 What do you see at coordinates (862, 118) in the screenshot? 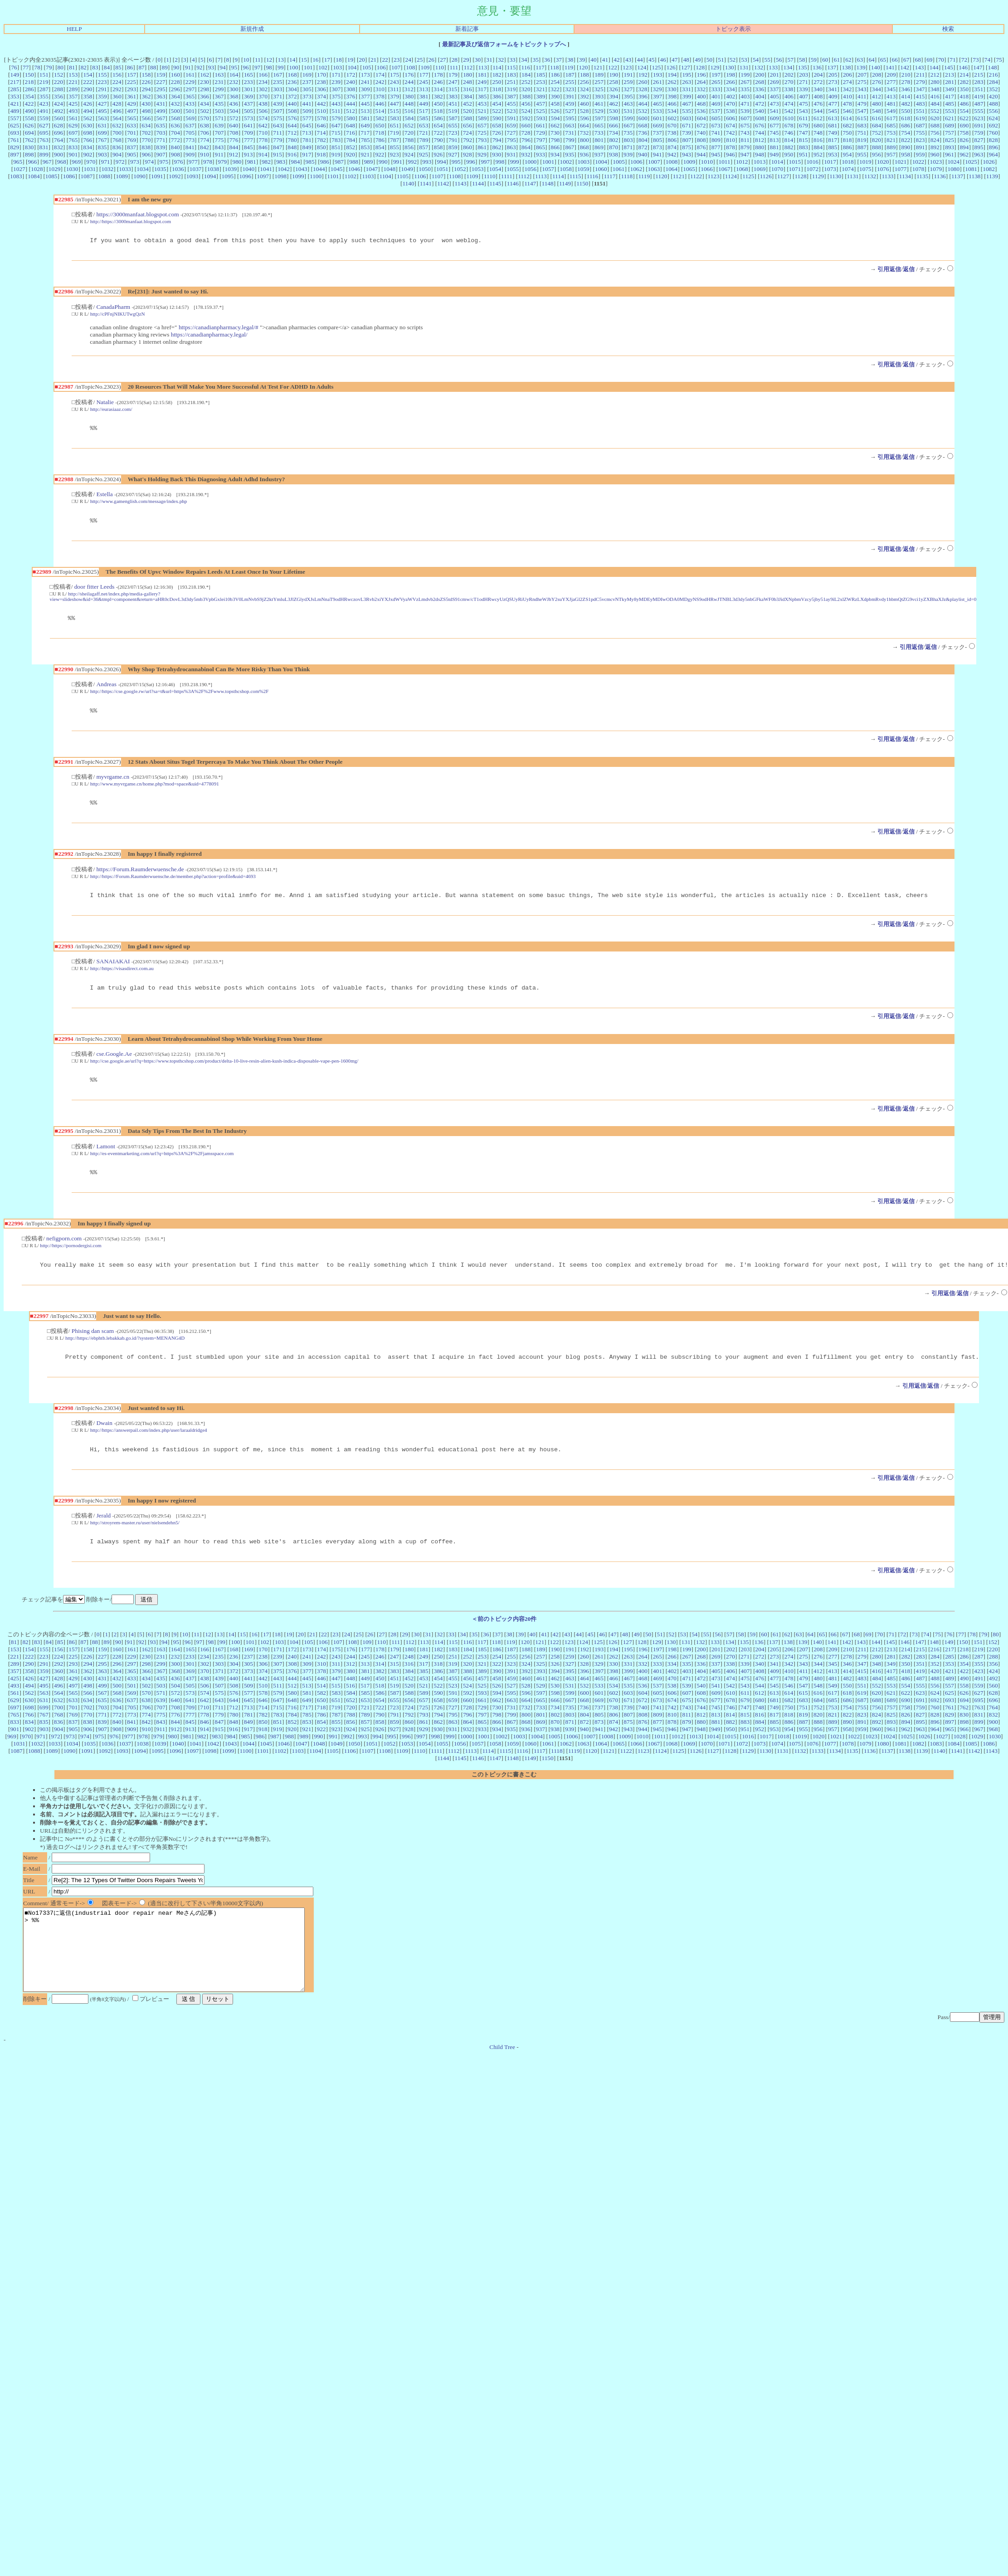
I see `615` at bounding box center [862, 118].